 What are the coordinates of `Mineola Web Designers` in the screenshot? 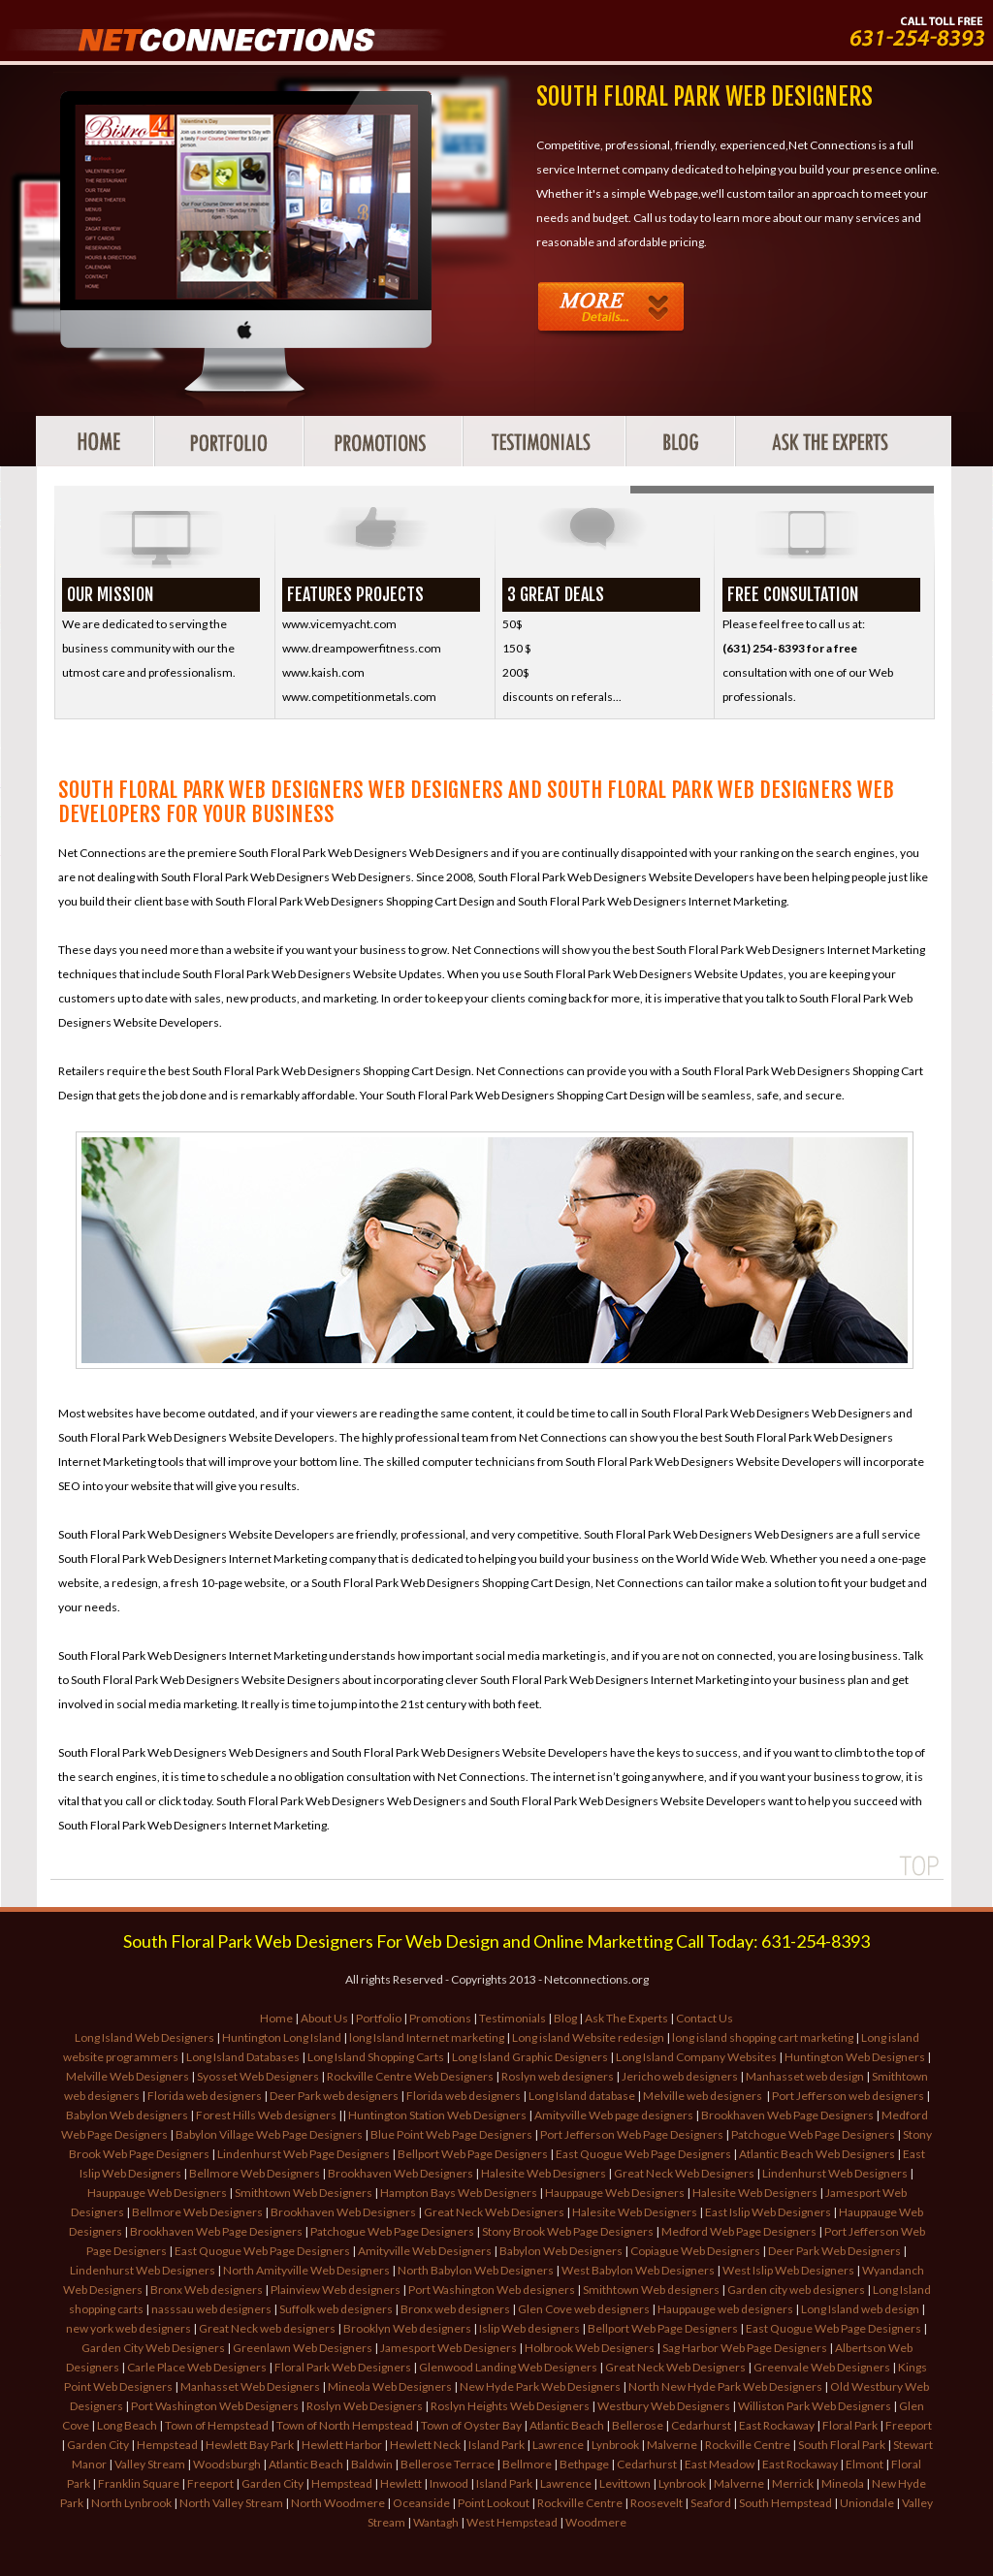 It's located at (390, 2386).